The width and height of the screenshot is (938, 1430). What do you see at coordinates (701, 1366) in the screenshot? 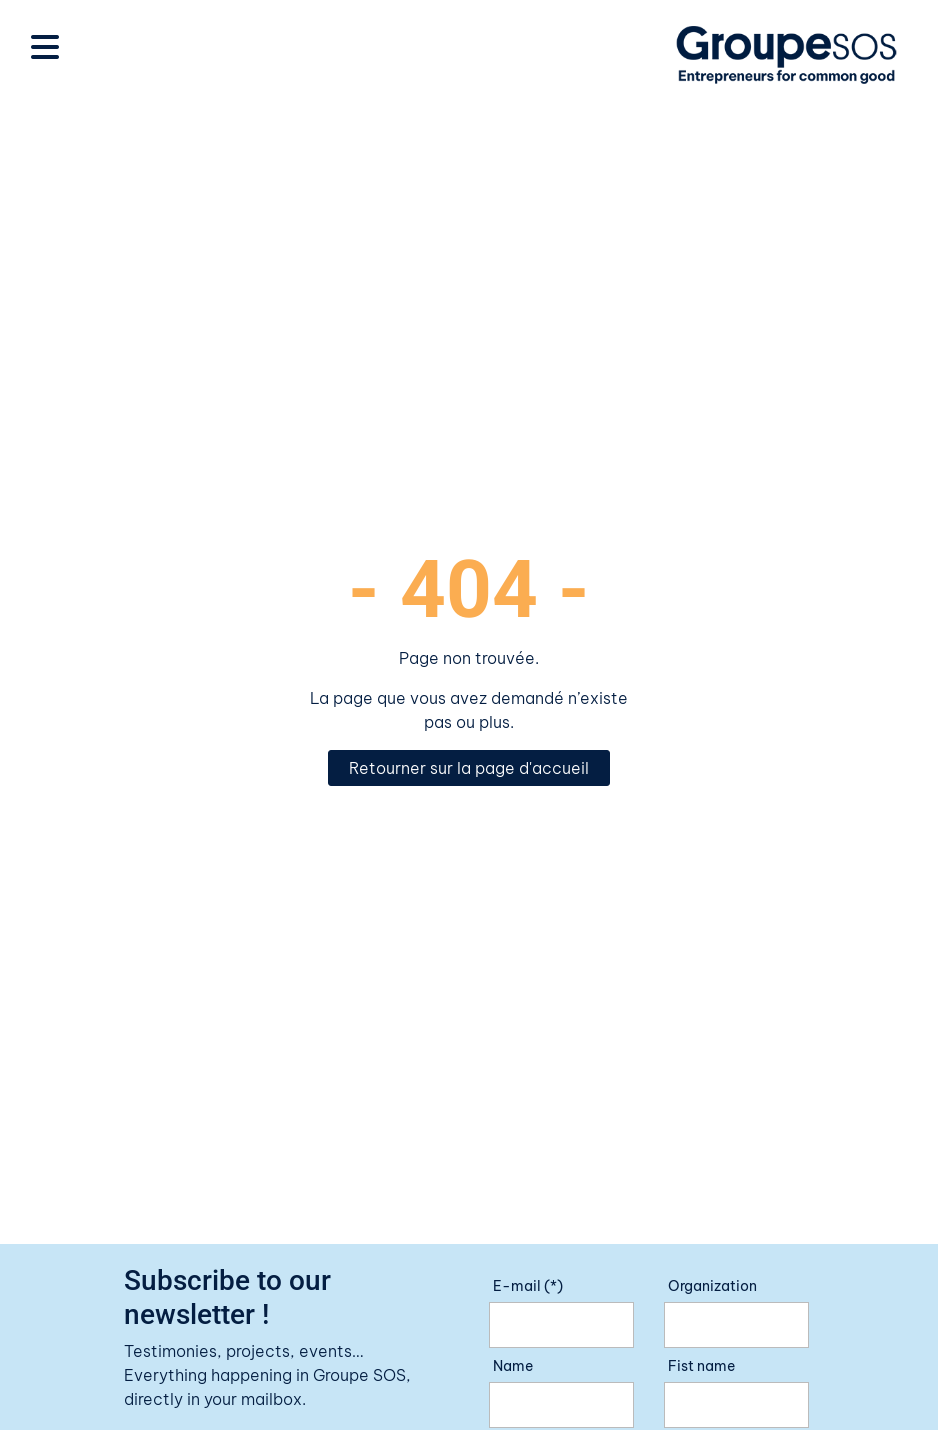
I see `Fist name` at bounding box center [701, 1366].